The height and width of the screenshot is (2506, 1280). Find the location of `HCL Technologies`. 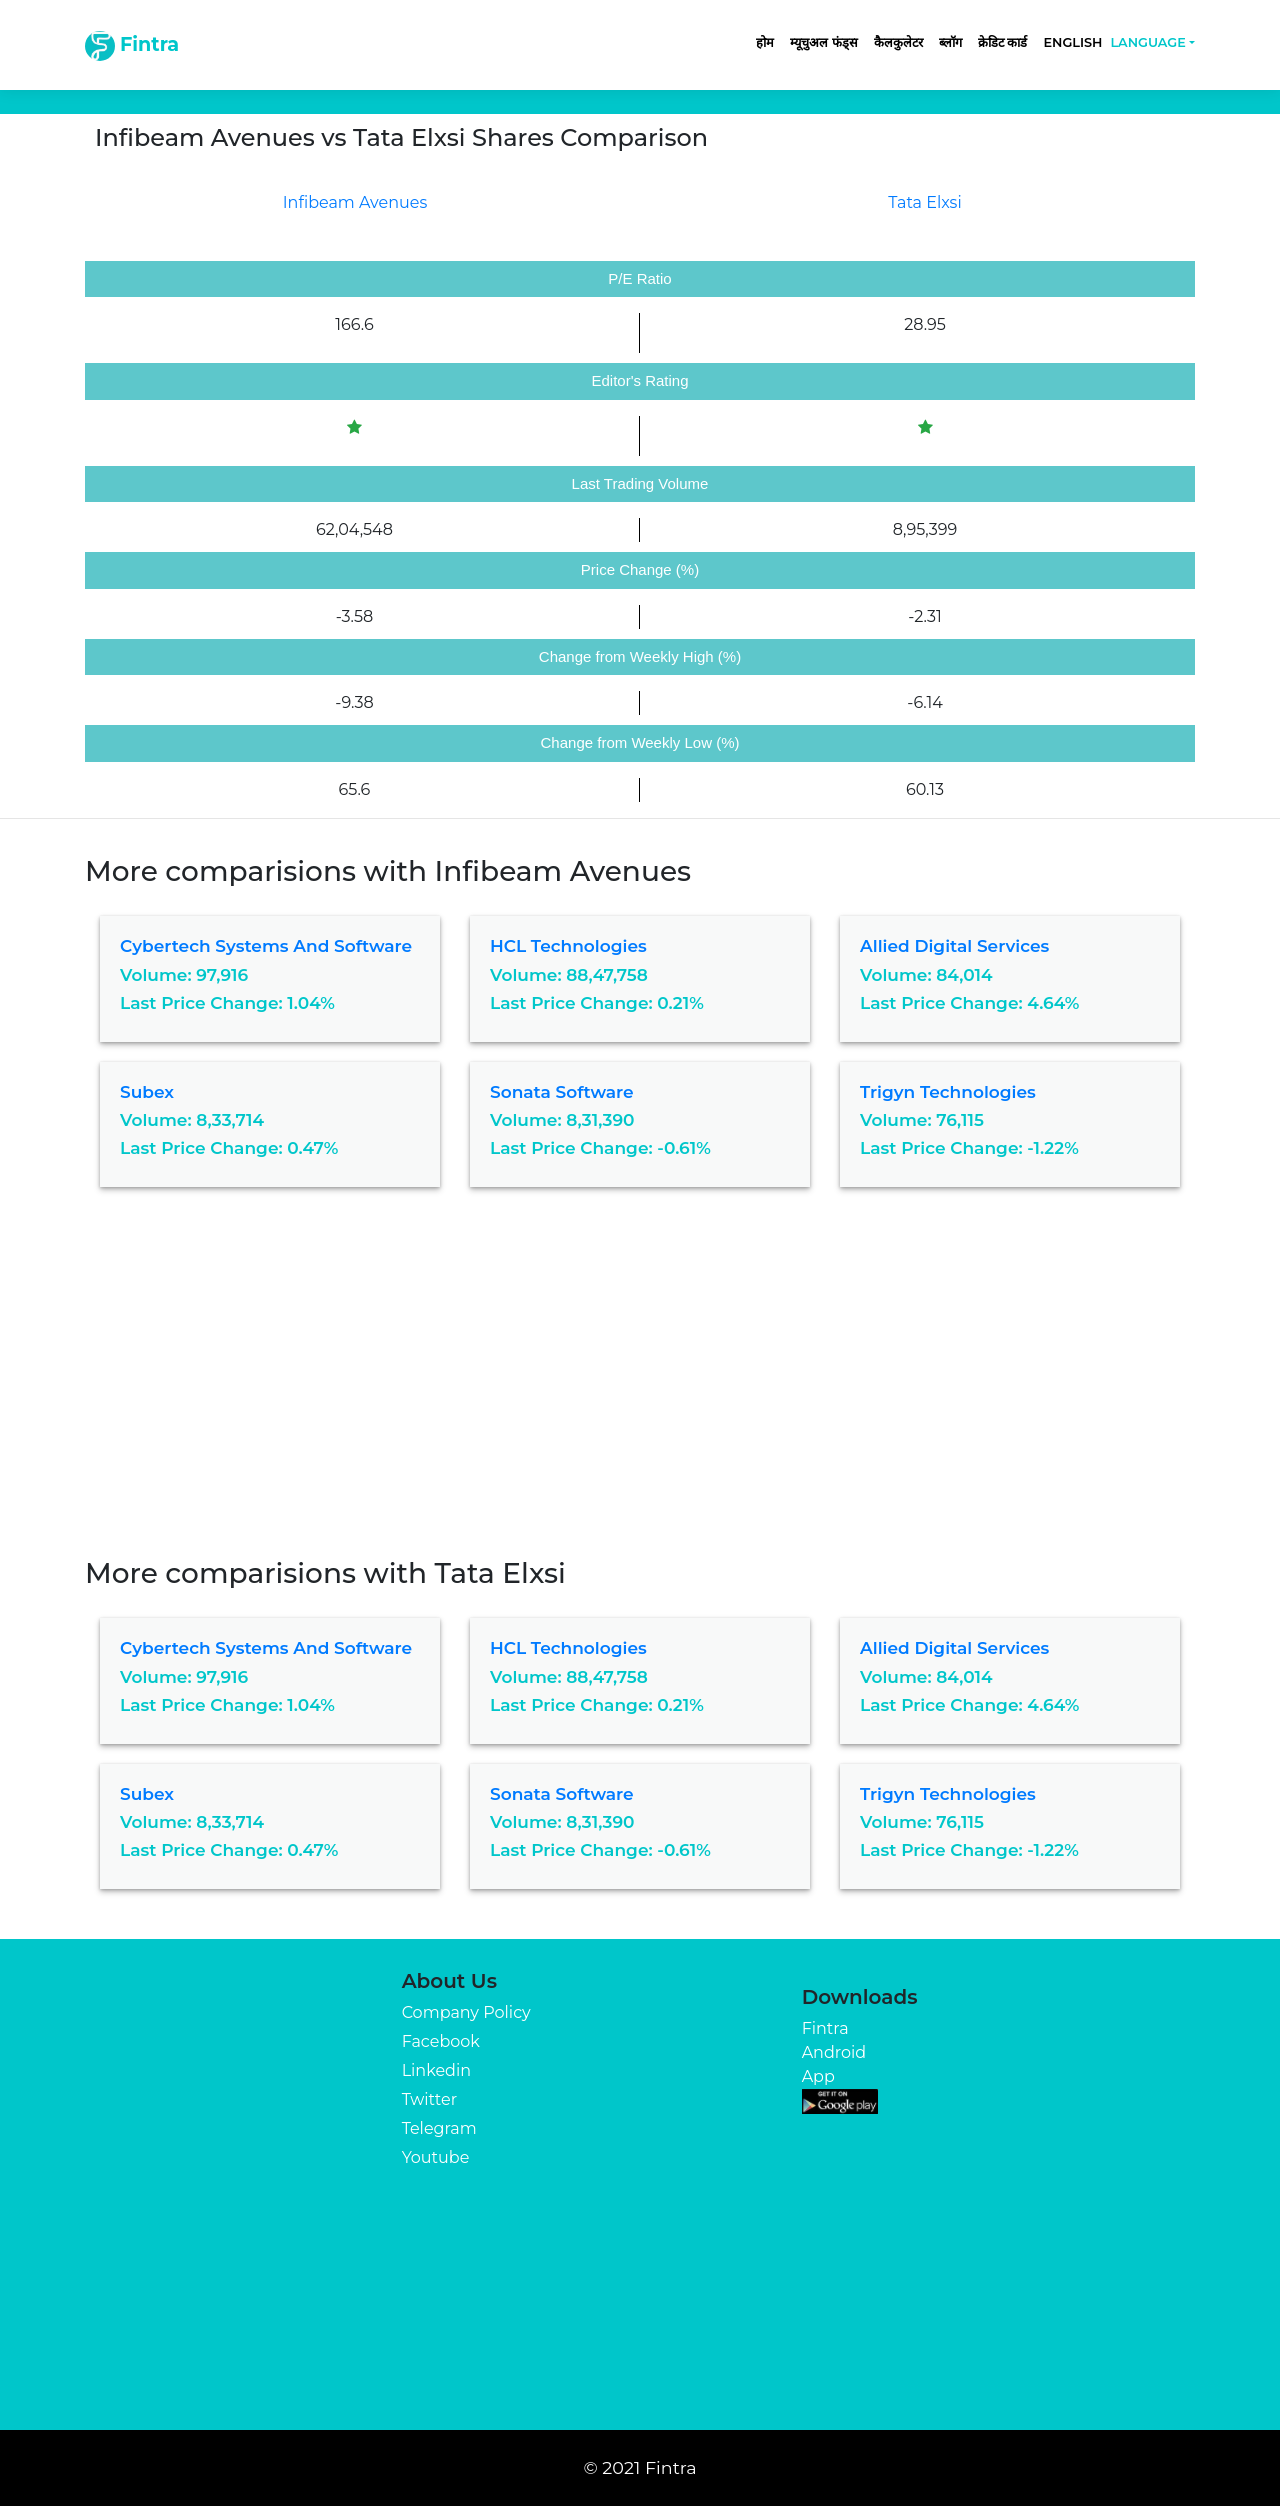

HCL Technologies is located at coordinates (568, 946).